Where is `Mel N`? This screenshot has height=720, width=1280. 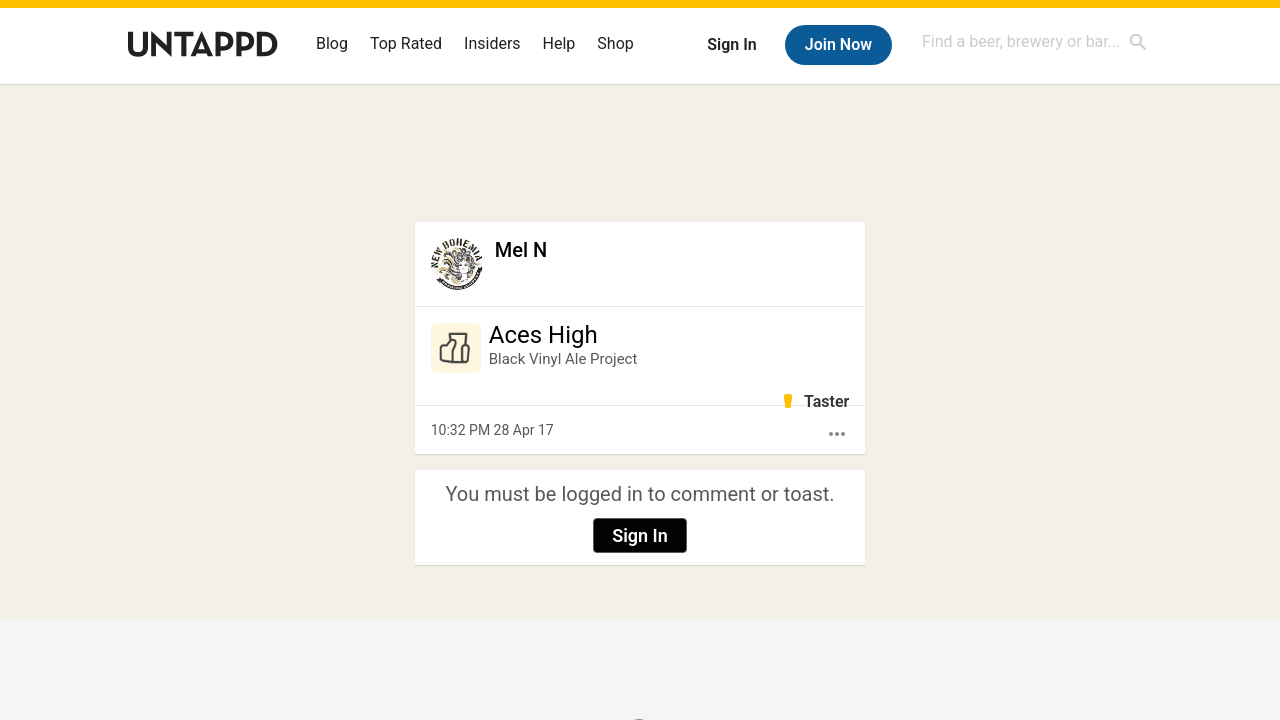 Mel N is located at coordinates (521, 250).